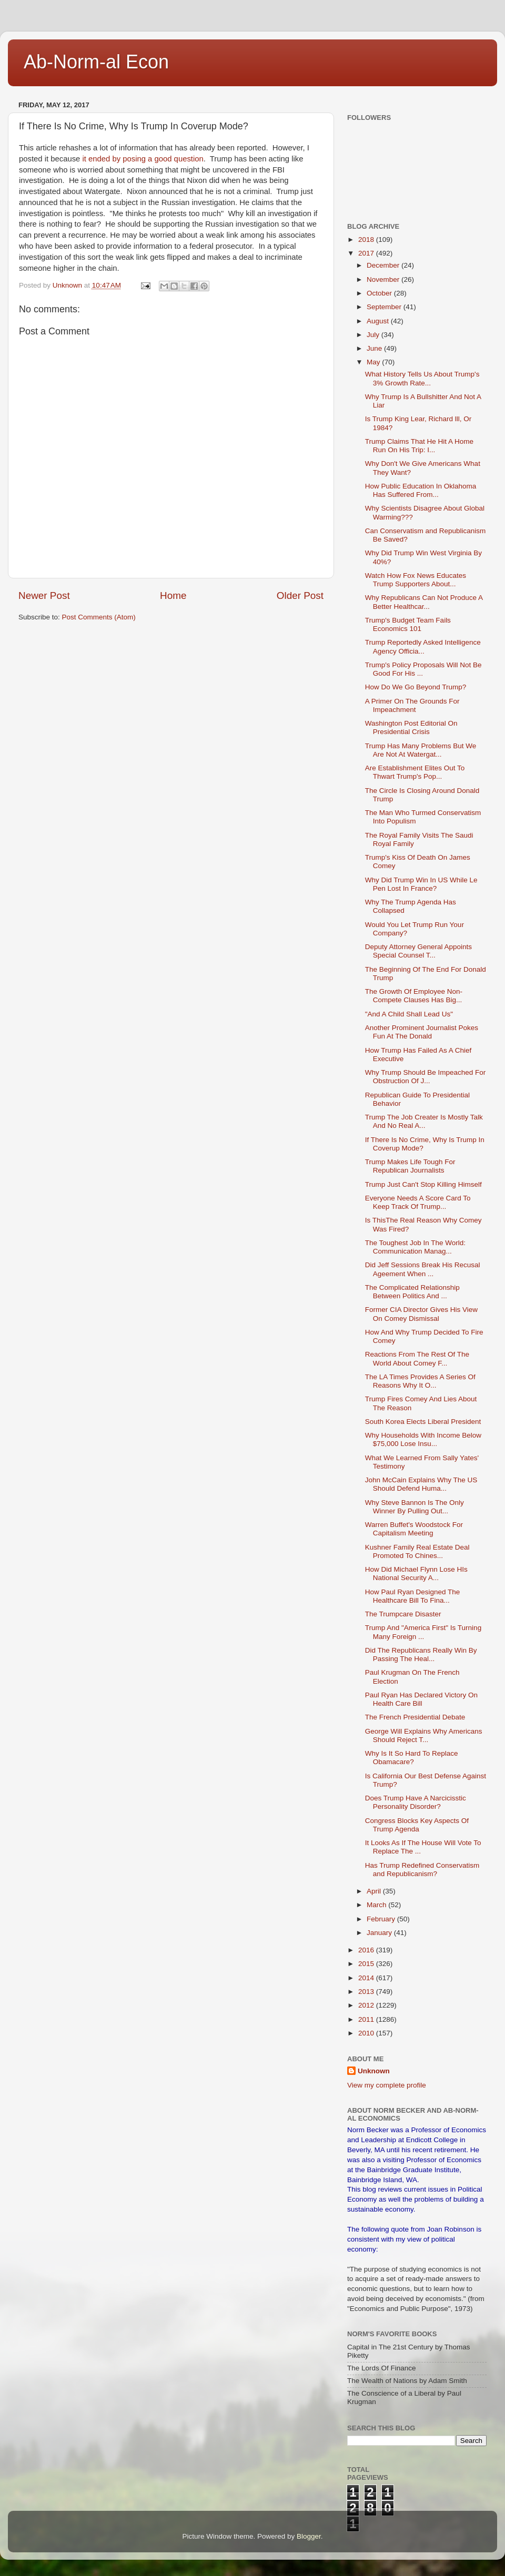 This screenshot has height=2576, width=505. What do you see at coordinates (414, 1507) in the screenshot?
I see `Why Steve Bannon Is The Only Winner By Pulling Out...` at bounding box center [414, 1507].